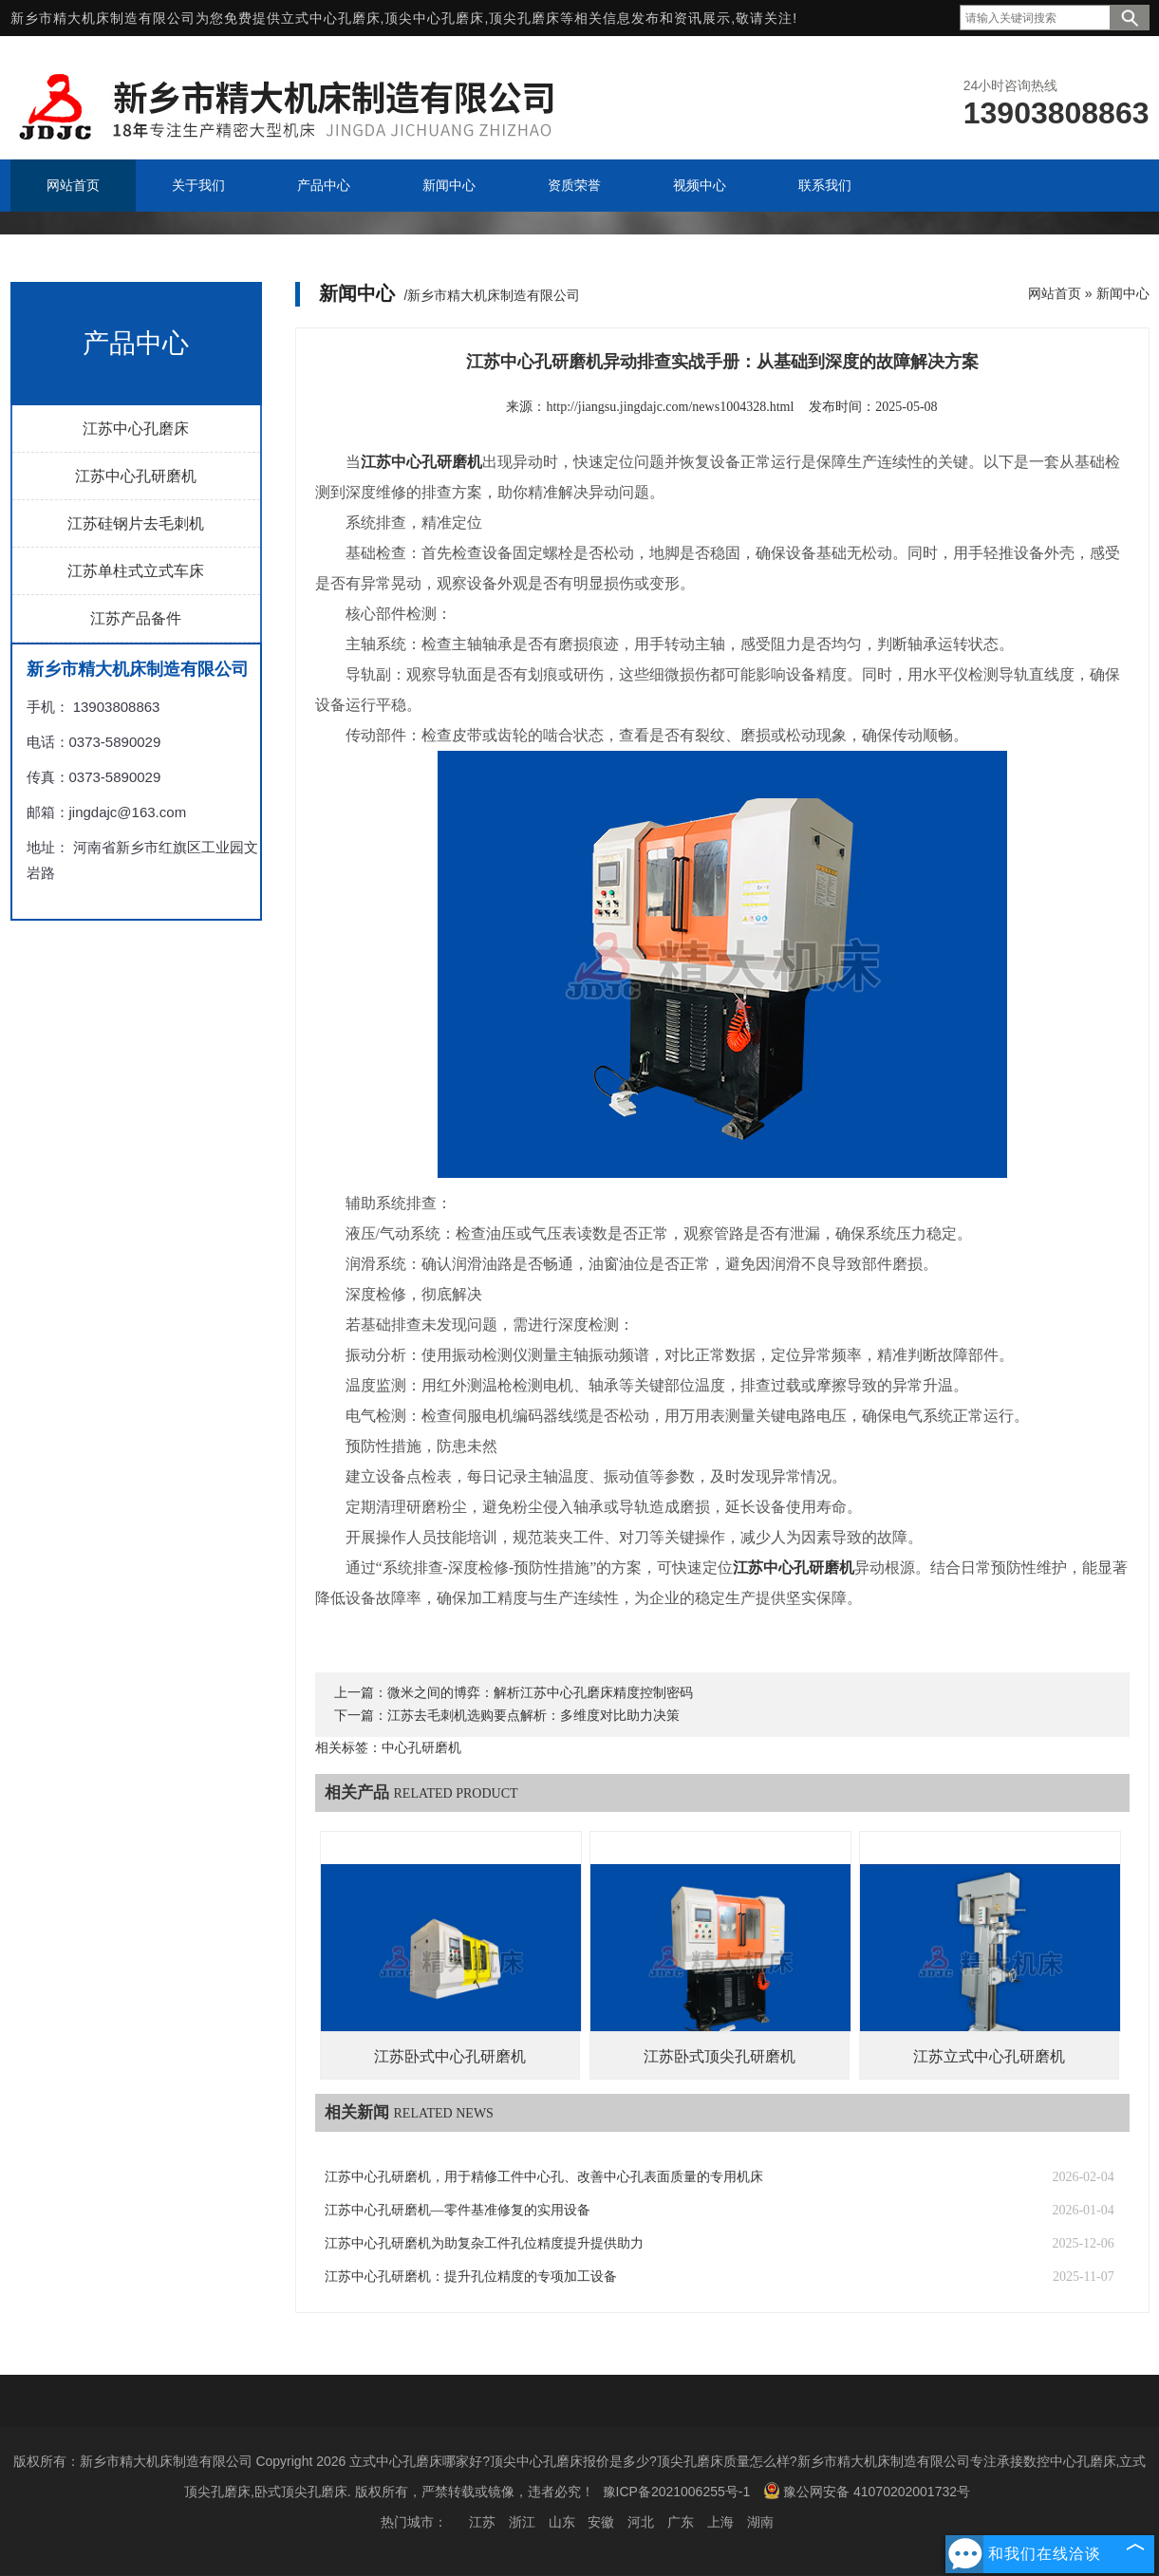  What do you see at coordinates (544, 2177) in the screenshot?
I see `江苏中心孔研磨机，用于精修工件中心孔、改善中心孔表面质量的专用机床` at bounding box center [544, 2177].